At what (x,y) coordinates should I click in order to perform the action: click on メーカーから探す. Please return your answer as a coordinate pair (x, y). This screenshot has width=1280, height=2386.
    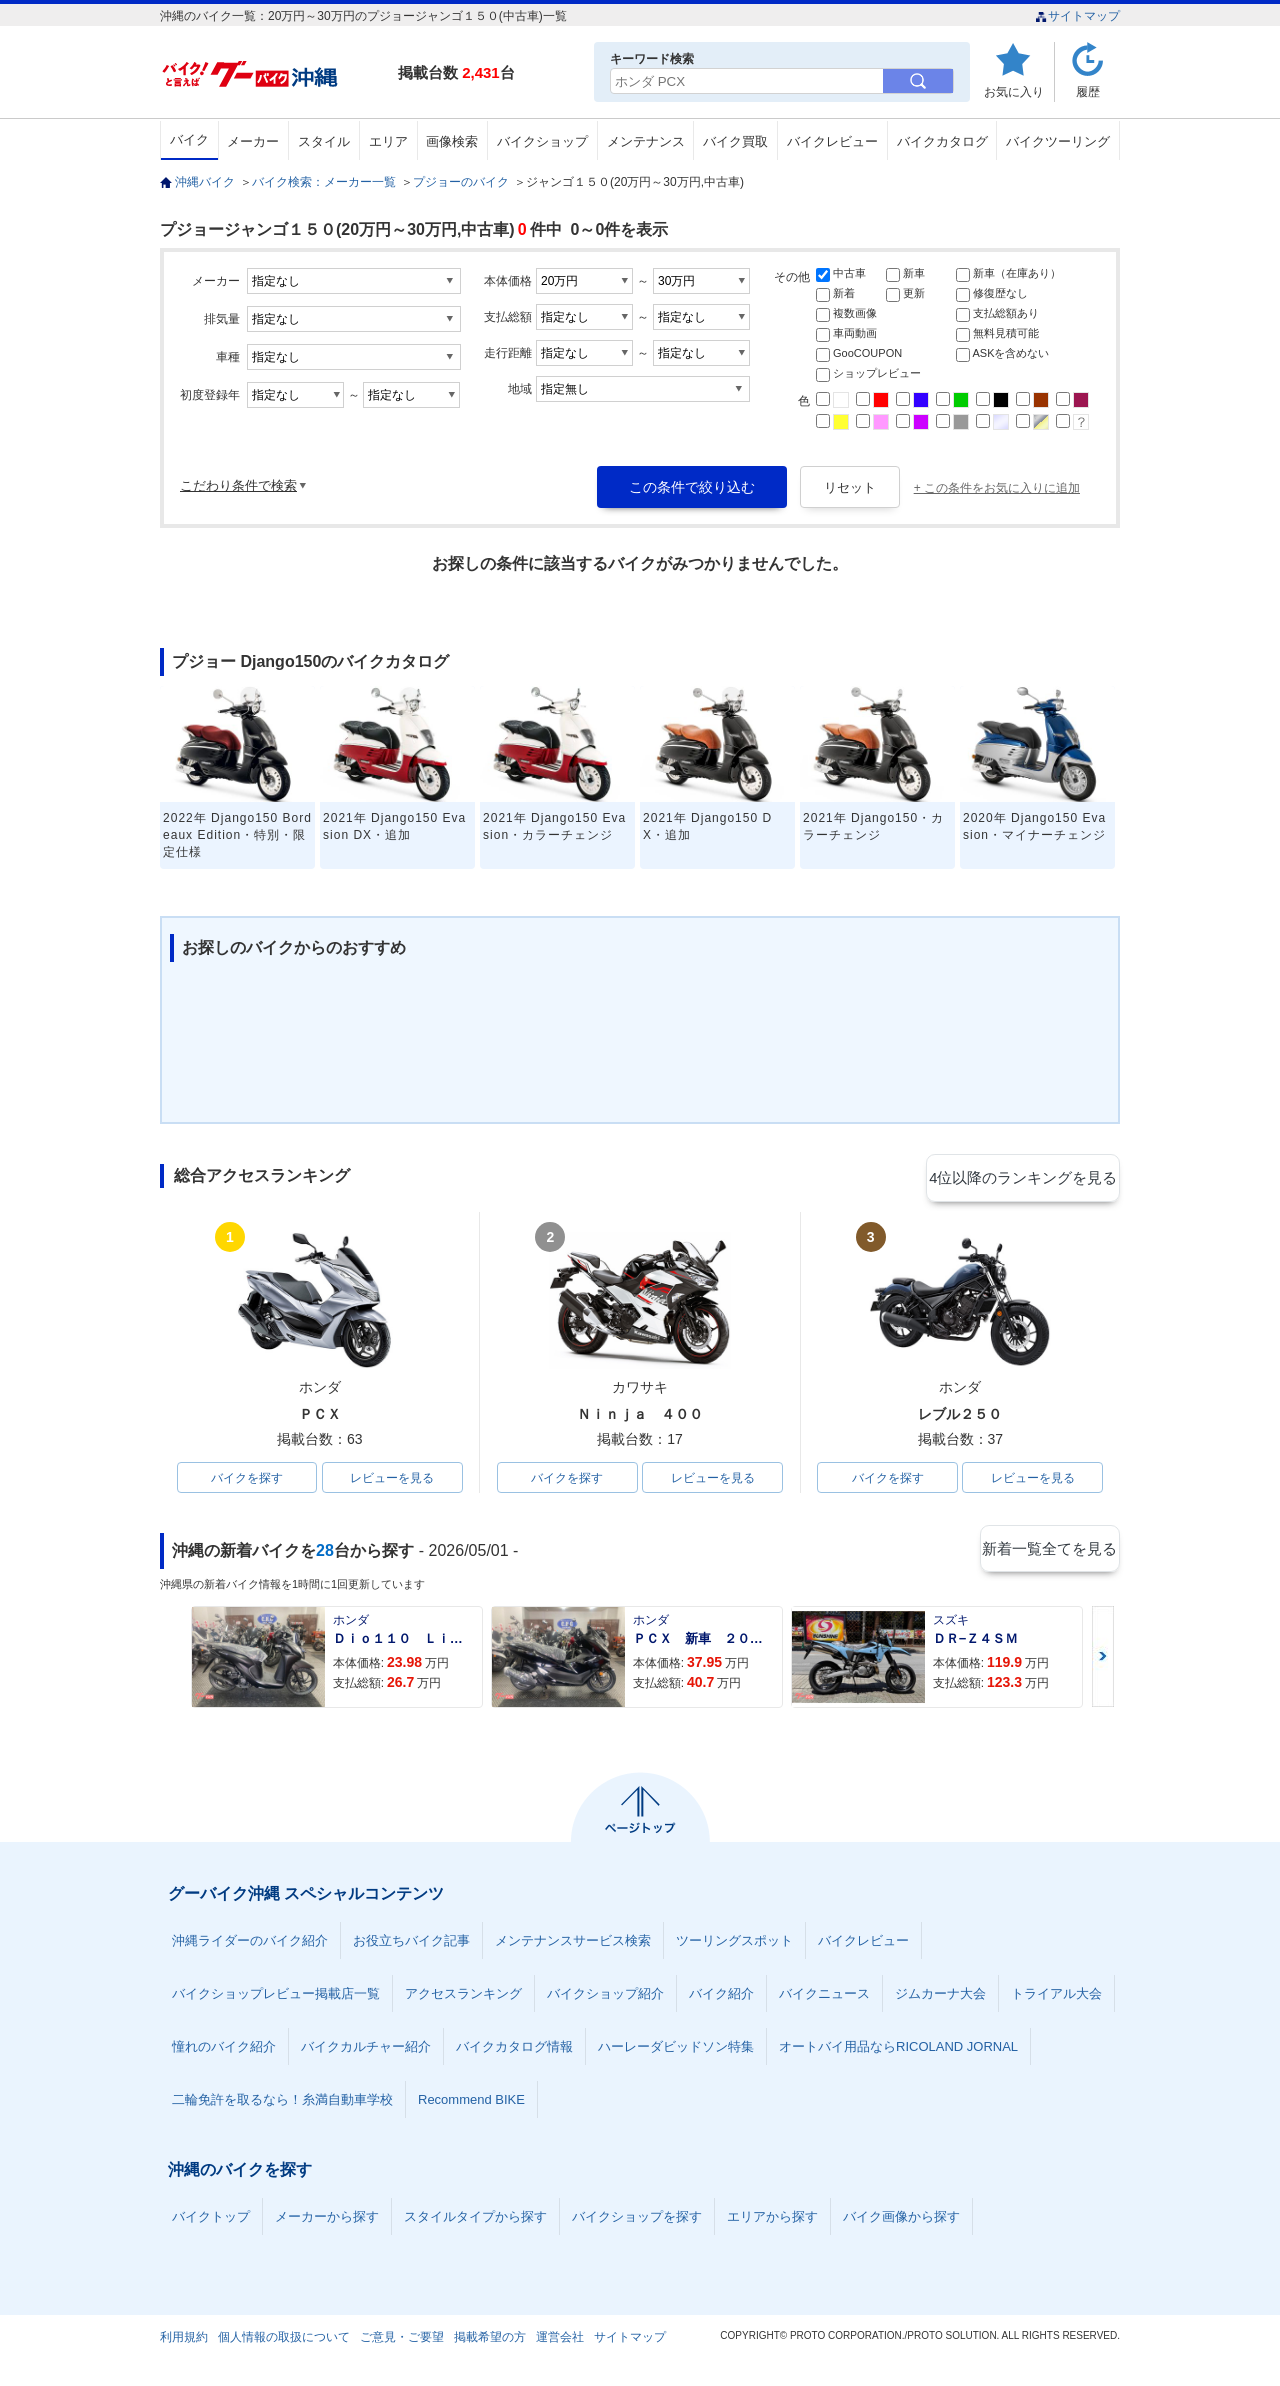
    Looking at the image, I should click on (327, 2219).